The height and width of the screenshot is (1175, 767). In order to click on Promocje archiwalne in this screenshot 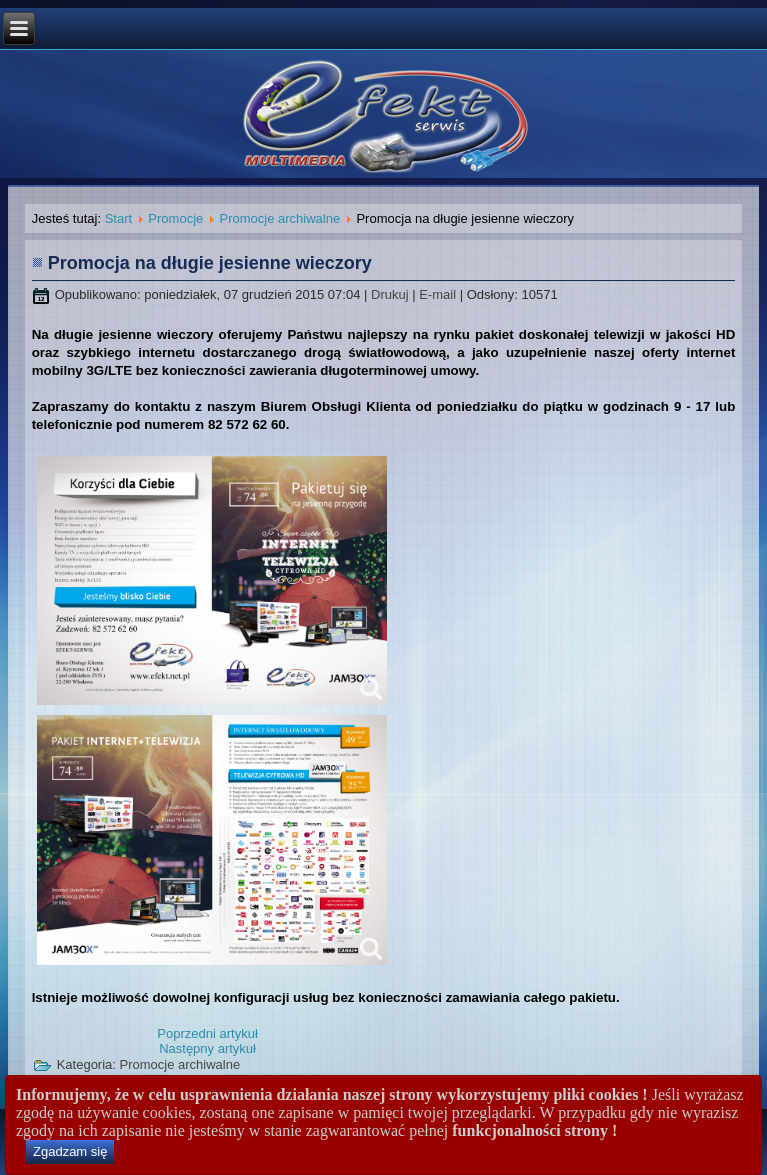, I will do `click(280, 218)`.